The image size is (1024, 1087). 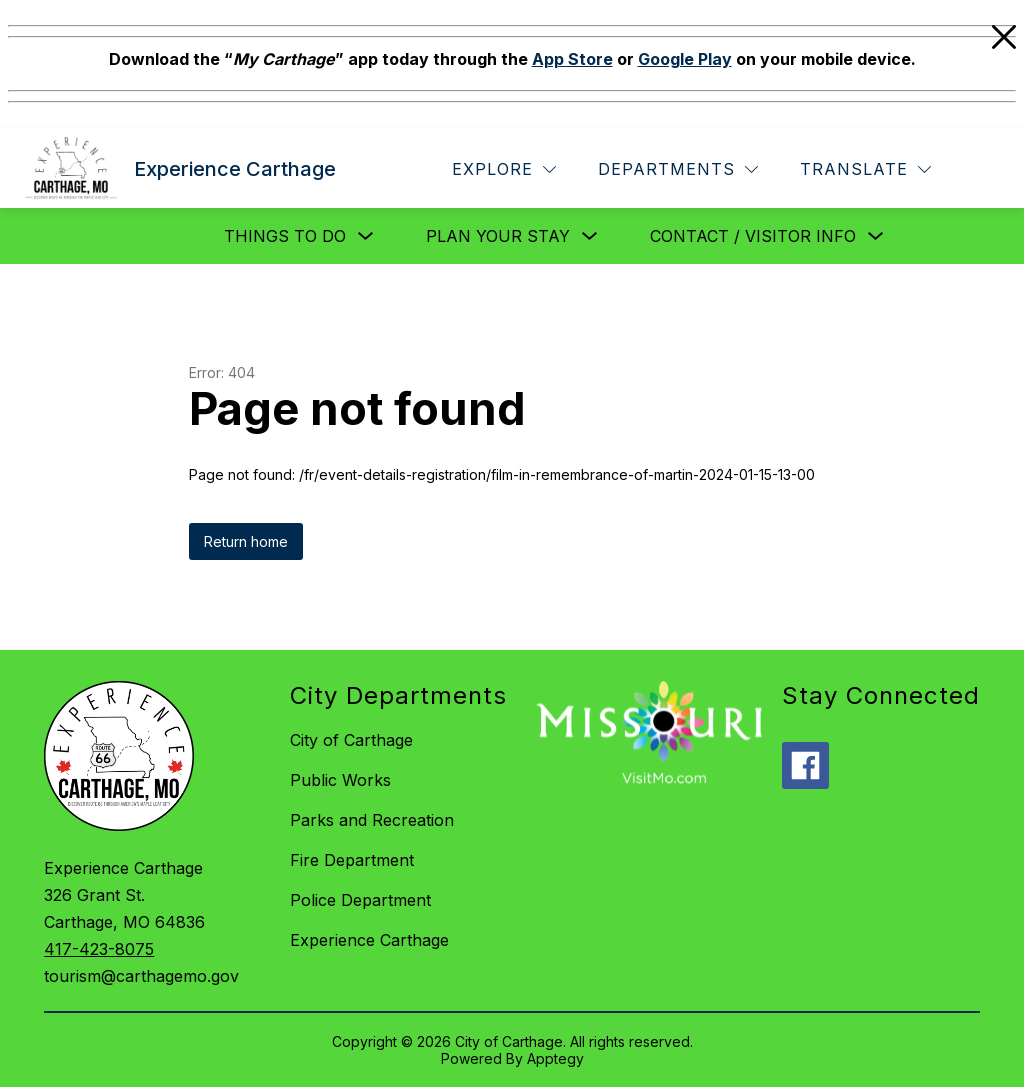 I want to click on 417-423-8075, so click(x=99, y=949).